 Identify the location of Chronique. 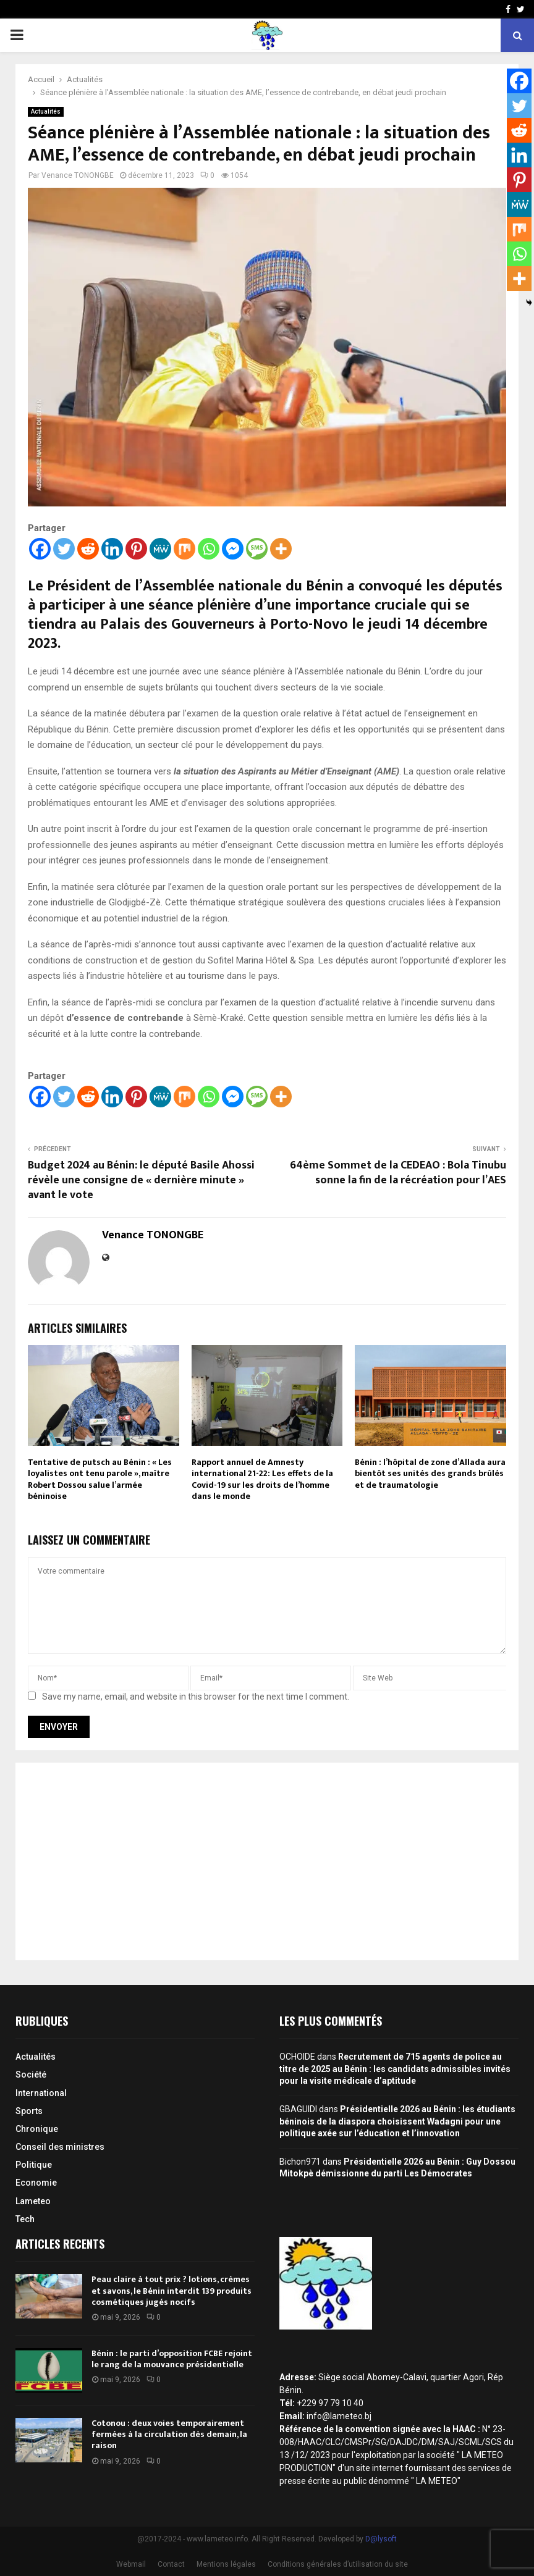
(36, 2129).